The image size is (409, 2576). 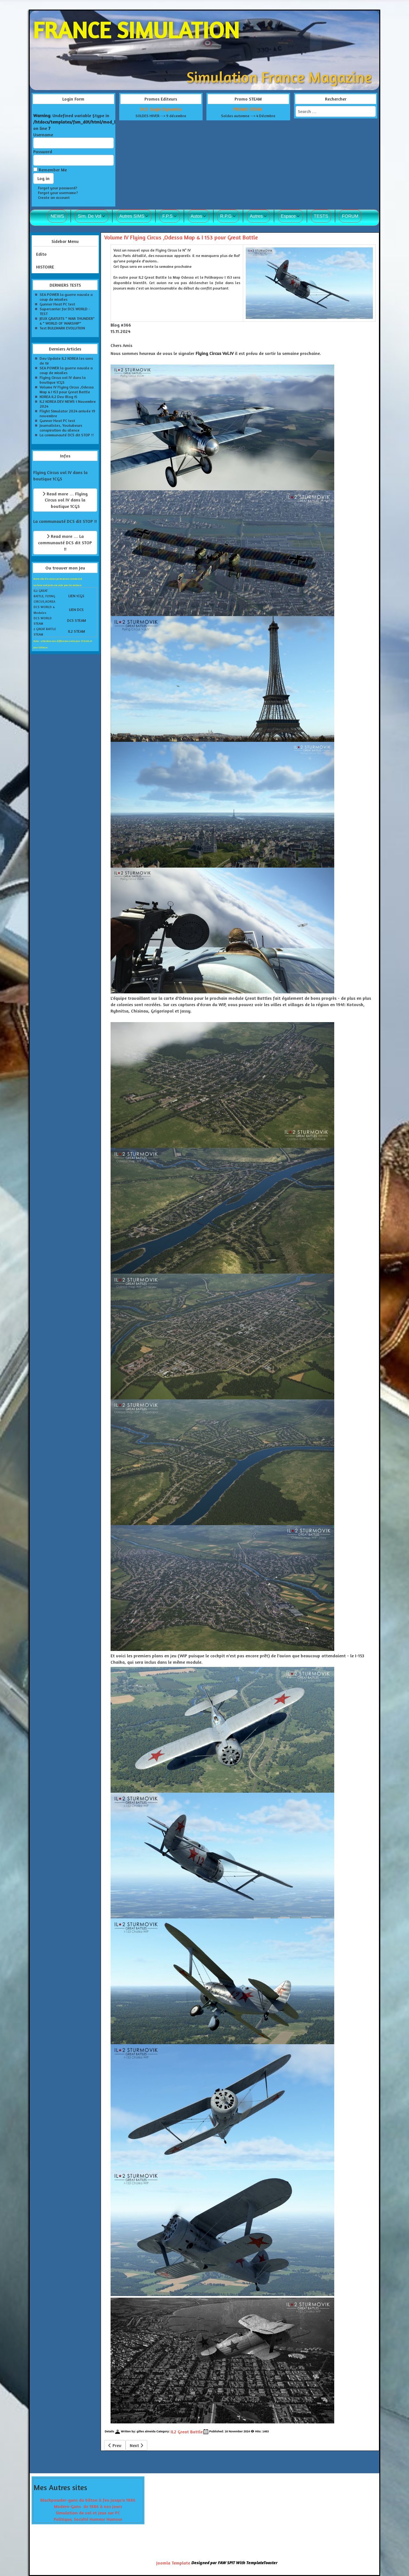 I want to click on DCS STEAM, so click(x=76, y=620).